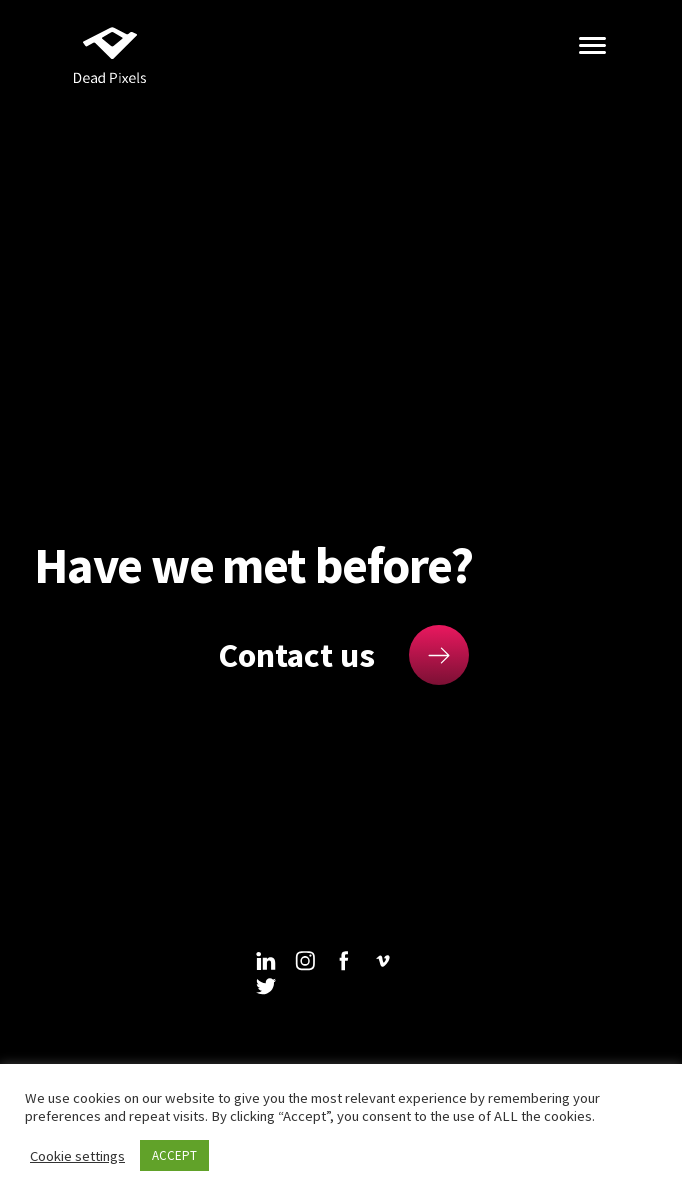 This screenshot has height=1201, width=682. Describe the element at coordinates (344, 961) in the screenshot. I see `facebook` at that location.